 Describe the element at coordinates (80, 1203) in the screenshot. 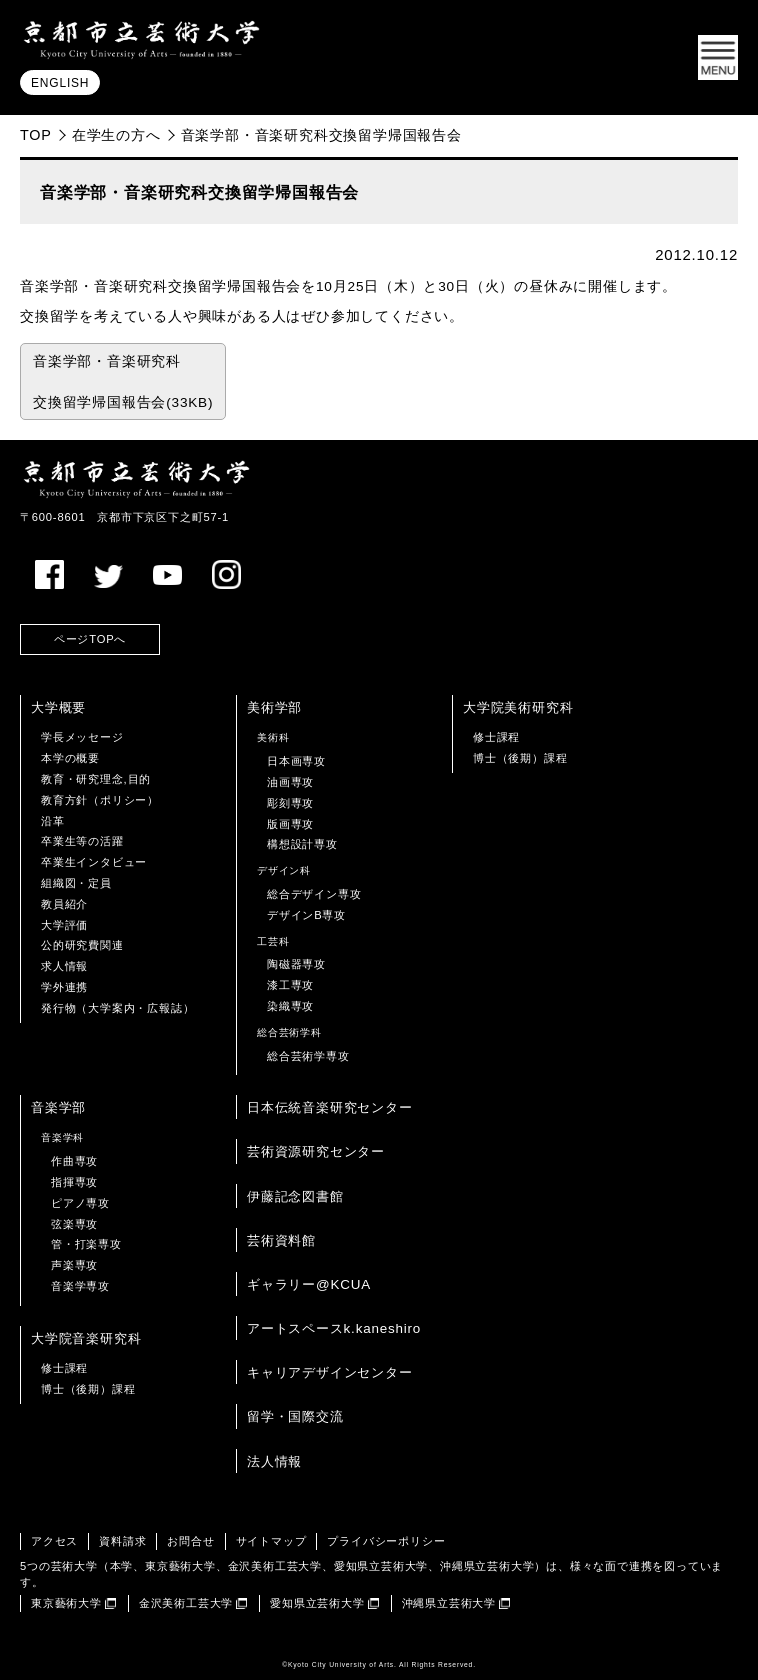

I see `ピアノ専攻` at that location.